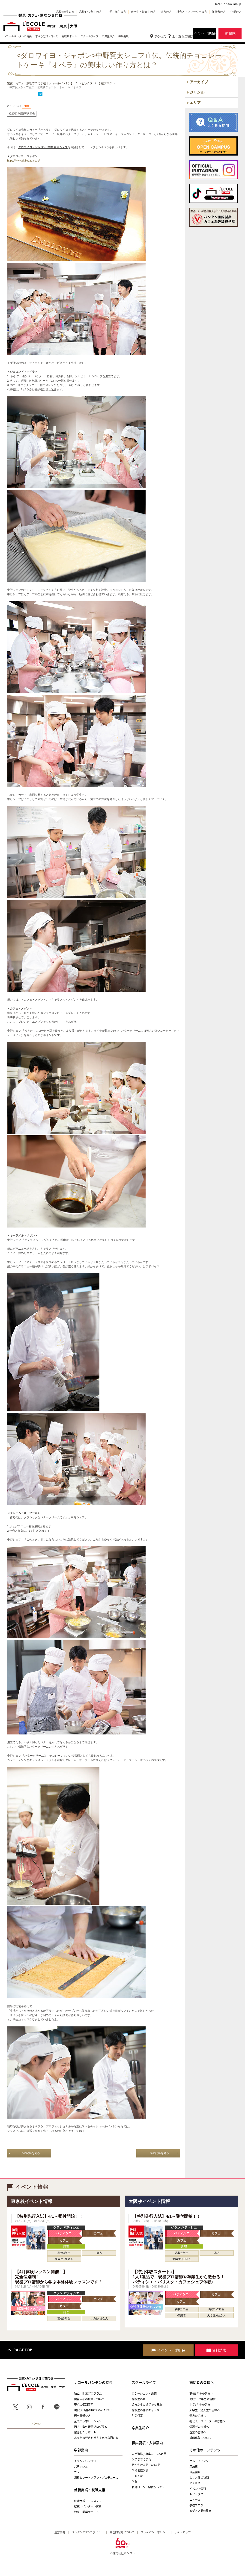 Image resolution: width=245 pixels, height=2576 pixels. What do you see at coordinates (146, 2465) in the screenshot?
I see `特別先行入試／AO入試` at bounding box center [146, 2465].